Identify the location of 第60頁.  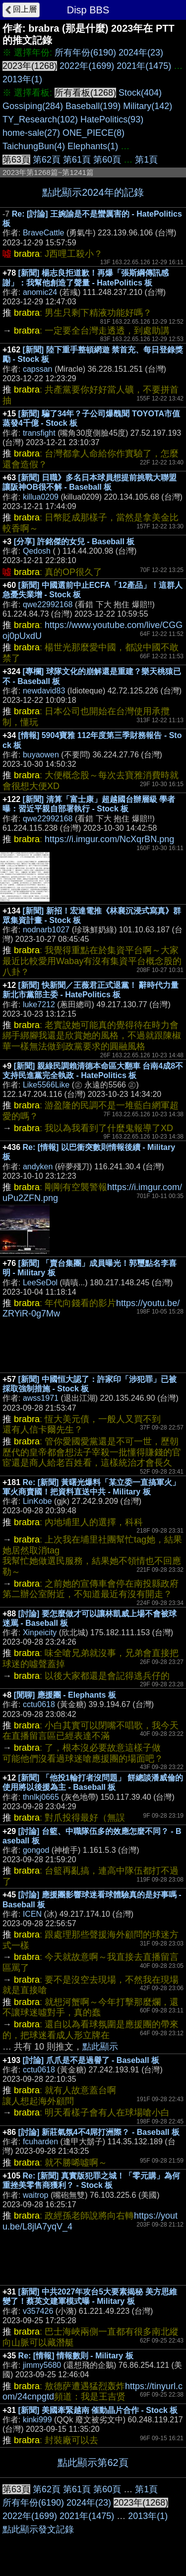
(107, 160).